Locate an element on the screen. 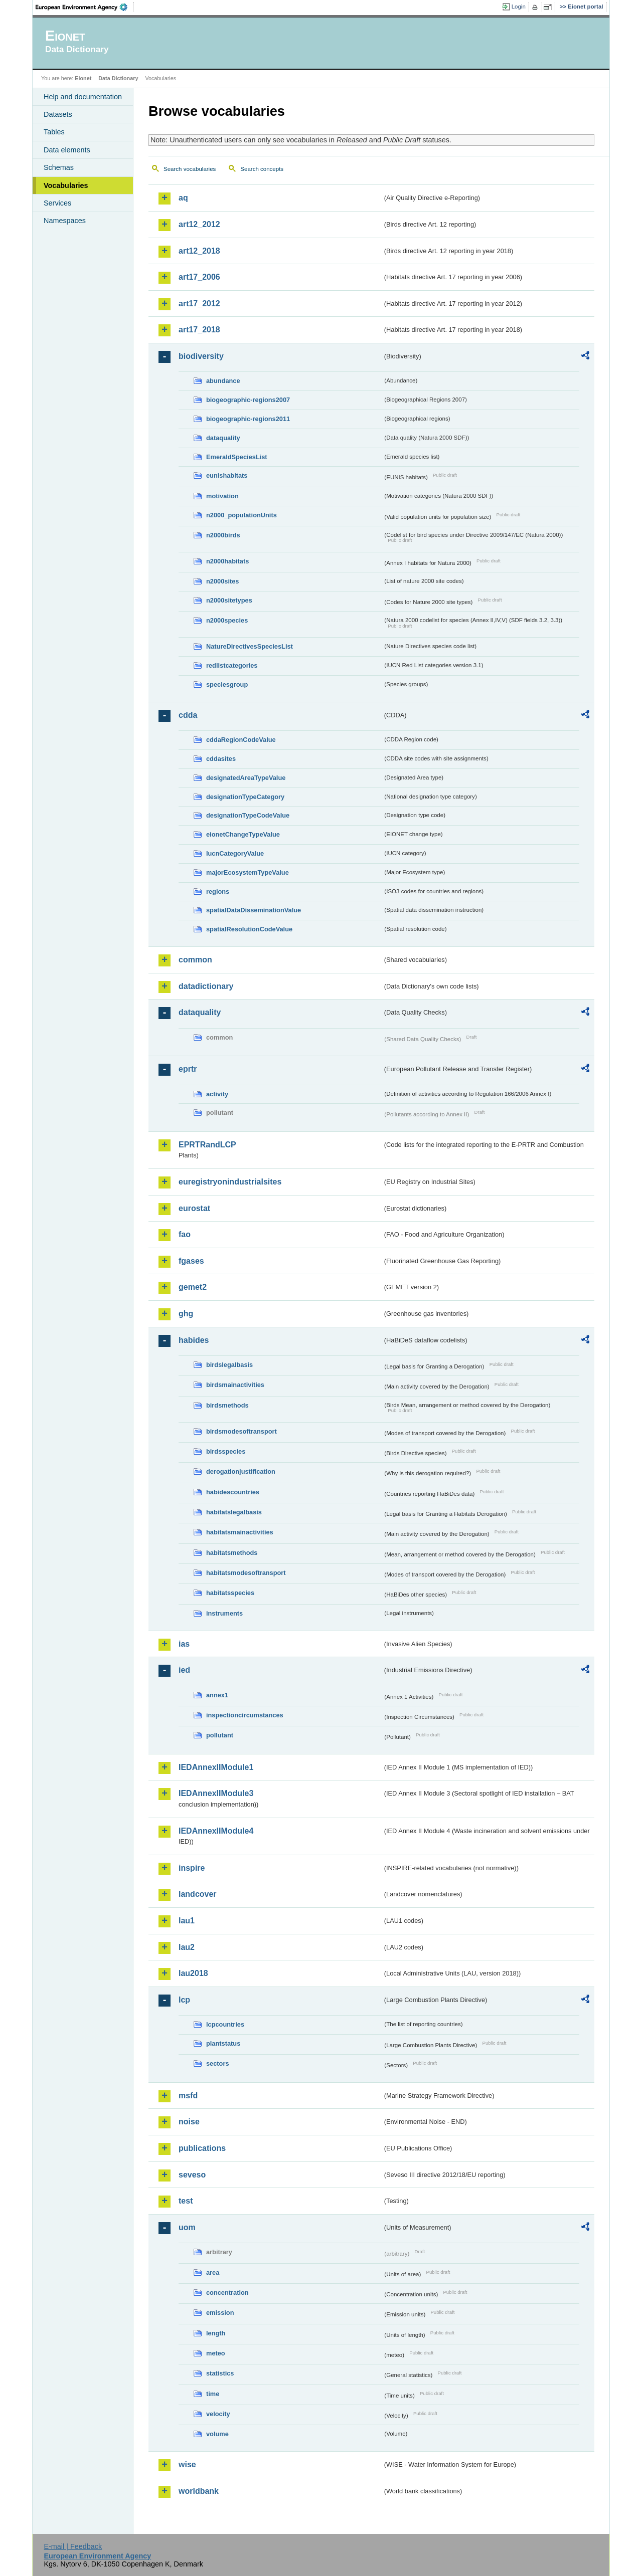 This screenshot has width=642, height=2576. habitatsspecies is located at coordinates (230, 1593).